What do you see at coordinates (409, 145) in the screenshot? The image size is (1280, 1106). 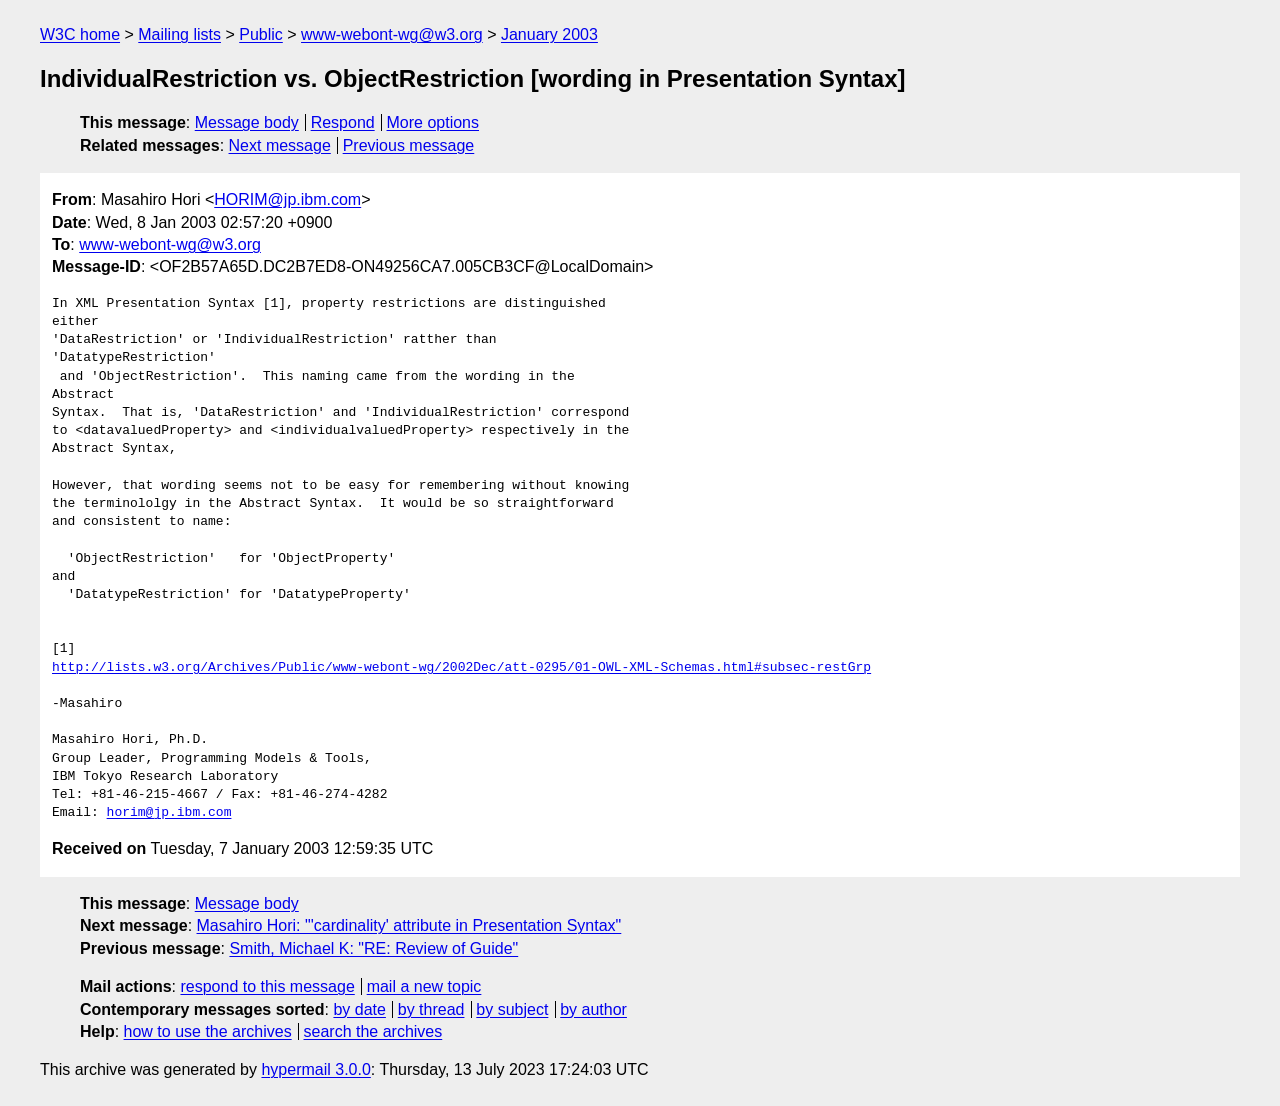 I see `Previous message` at bounding box center [409, 145].